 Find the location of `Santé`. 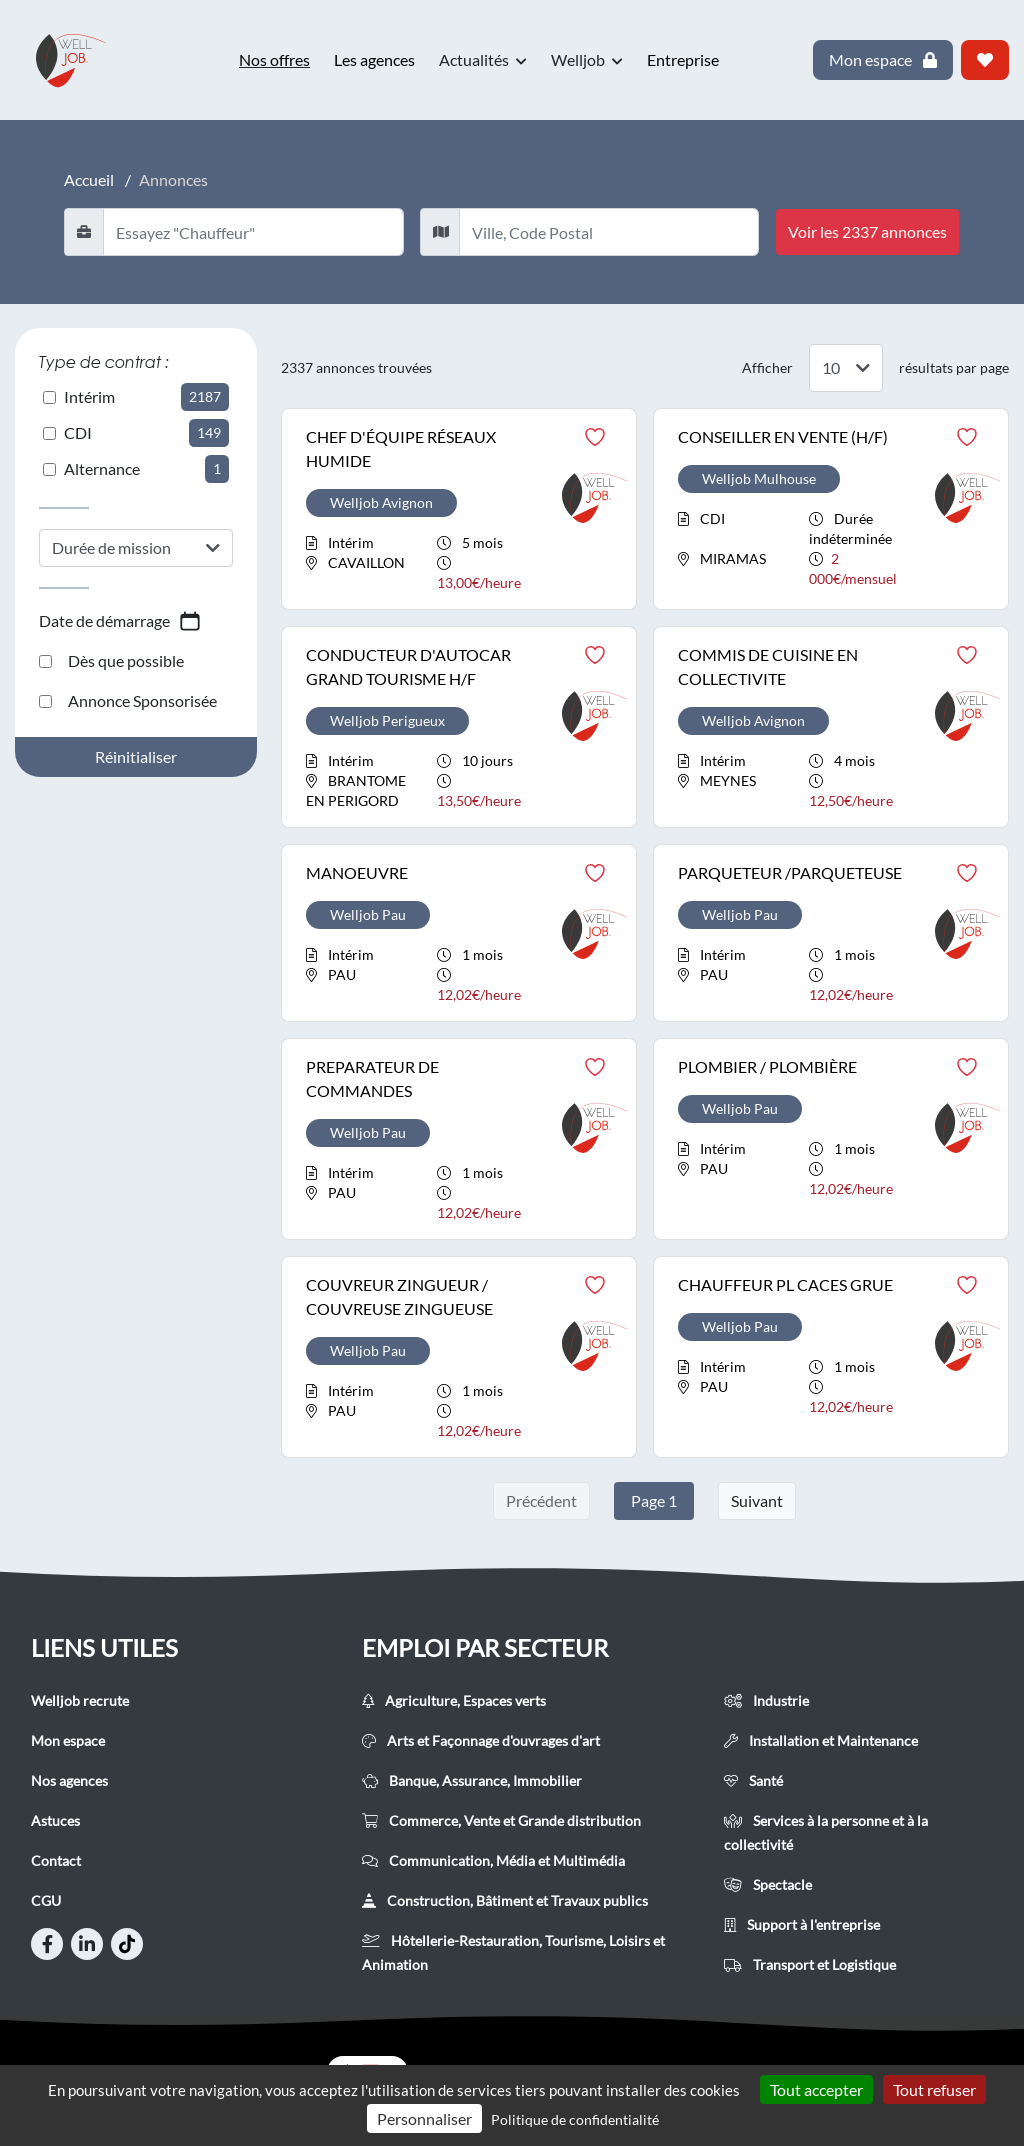

Santé is located at coordinates (753, 1780).